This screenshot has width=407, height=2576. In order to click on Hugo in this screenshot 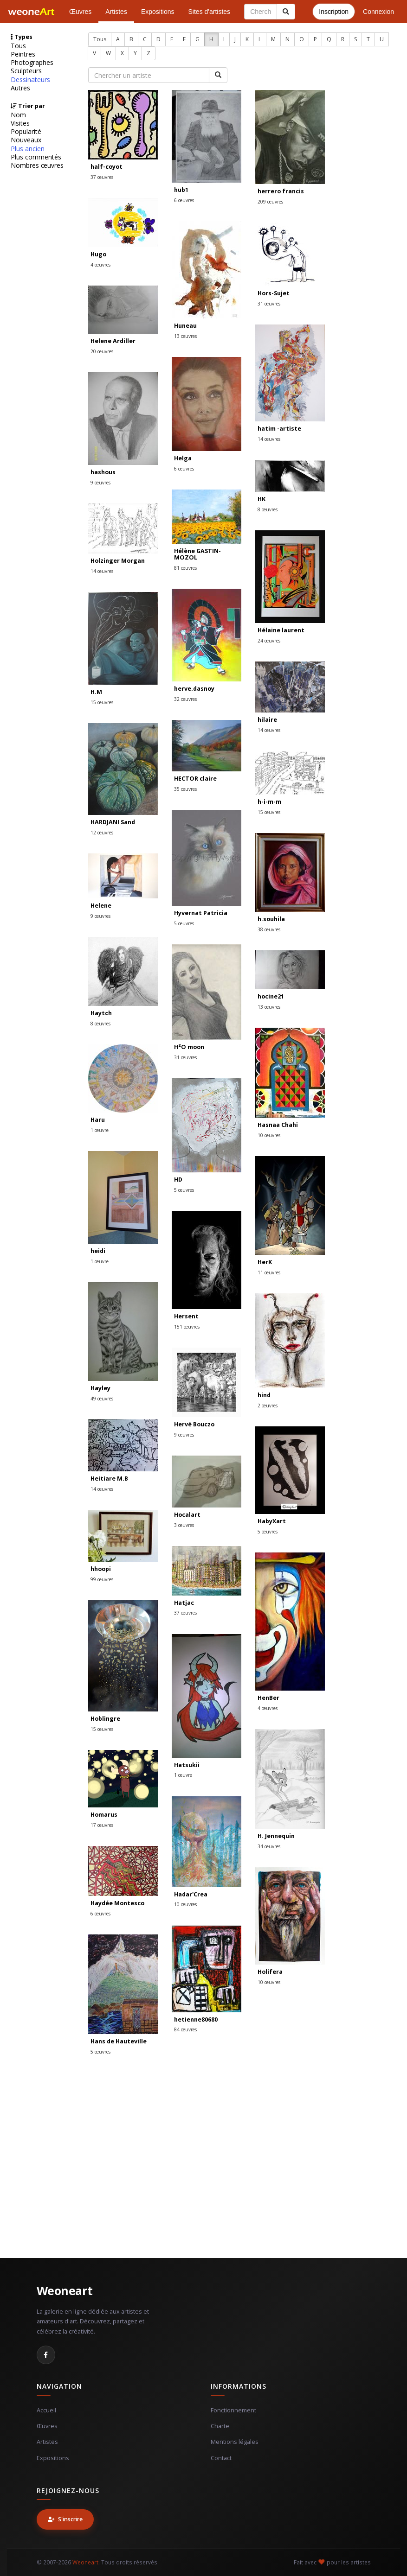, I will do `click(98, 254)`.